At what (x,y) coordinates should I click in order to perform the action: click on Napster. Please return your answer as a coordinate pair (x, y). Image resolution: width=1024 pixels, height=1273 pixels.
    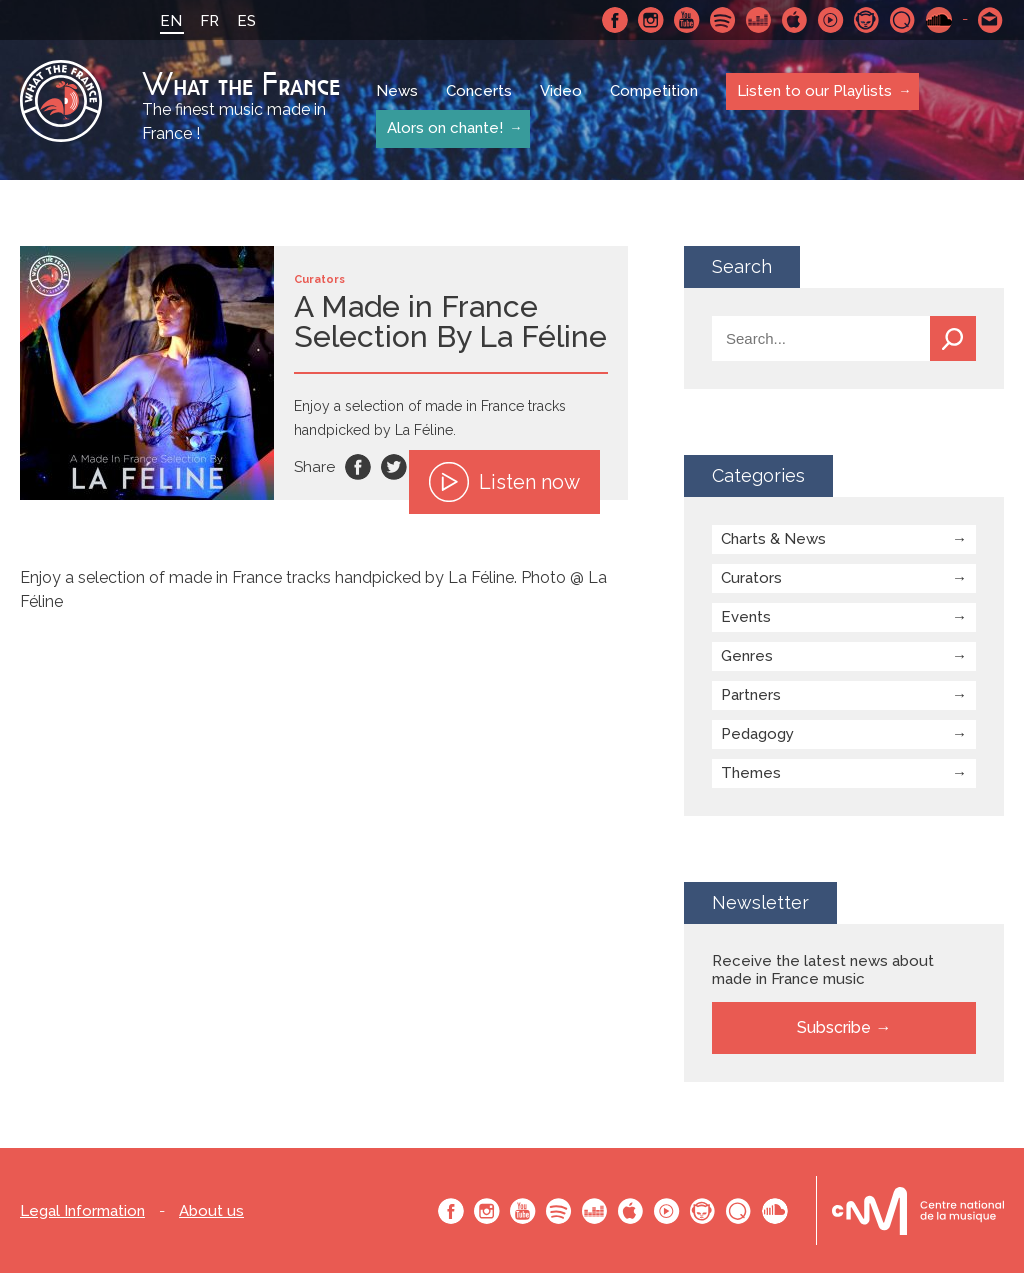
    Looking at the image, I should click on (867, 20).